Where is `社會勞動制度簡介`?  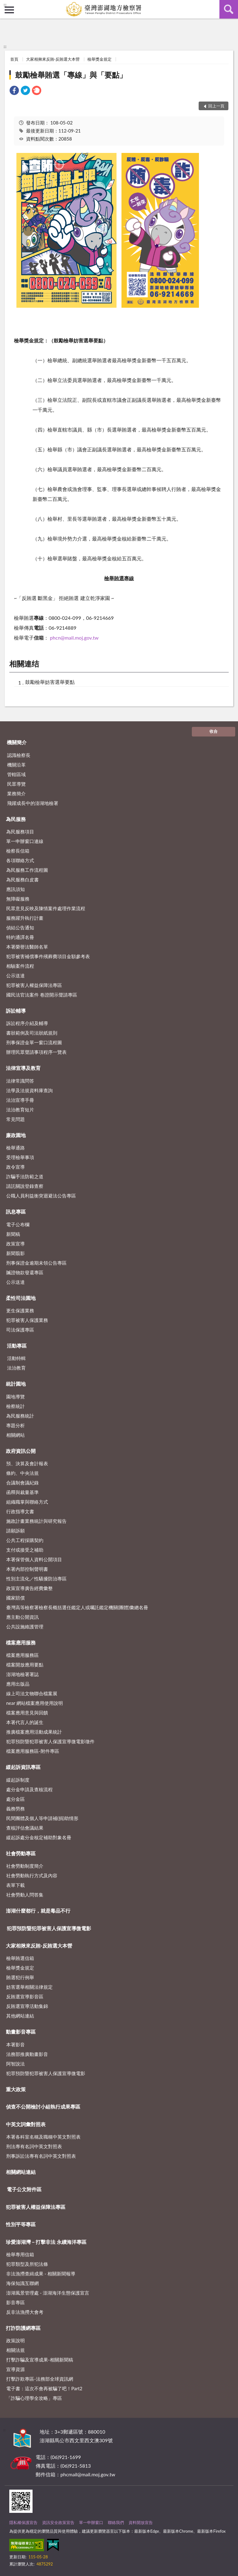 社會勞動制度簡介 is located at coordinates (24, 1866).